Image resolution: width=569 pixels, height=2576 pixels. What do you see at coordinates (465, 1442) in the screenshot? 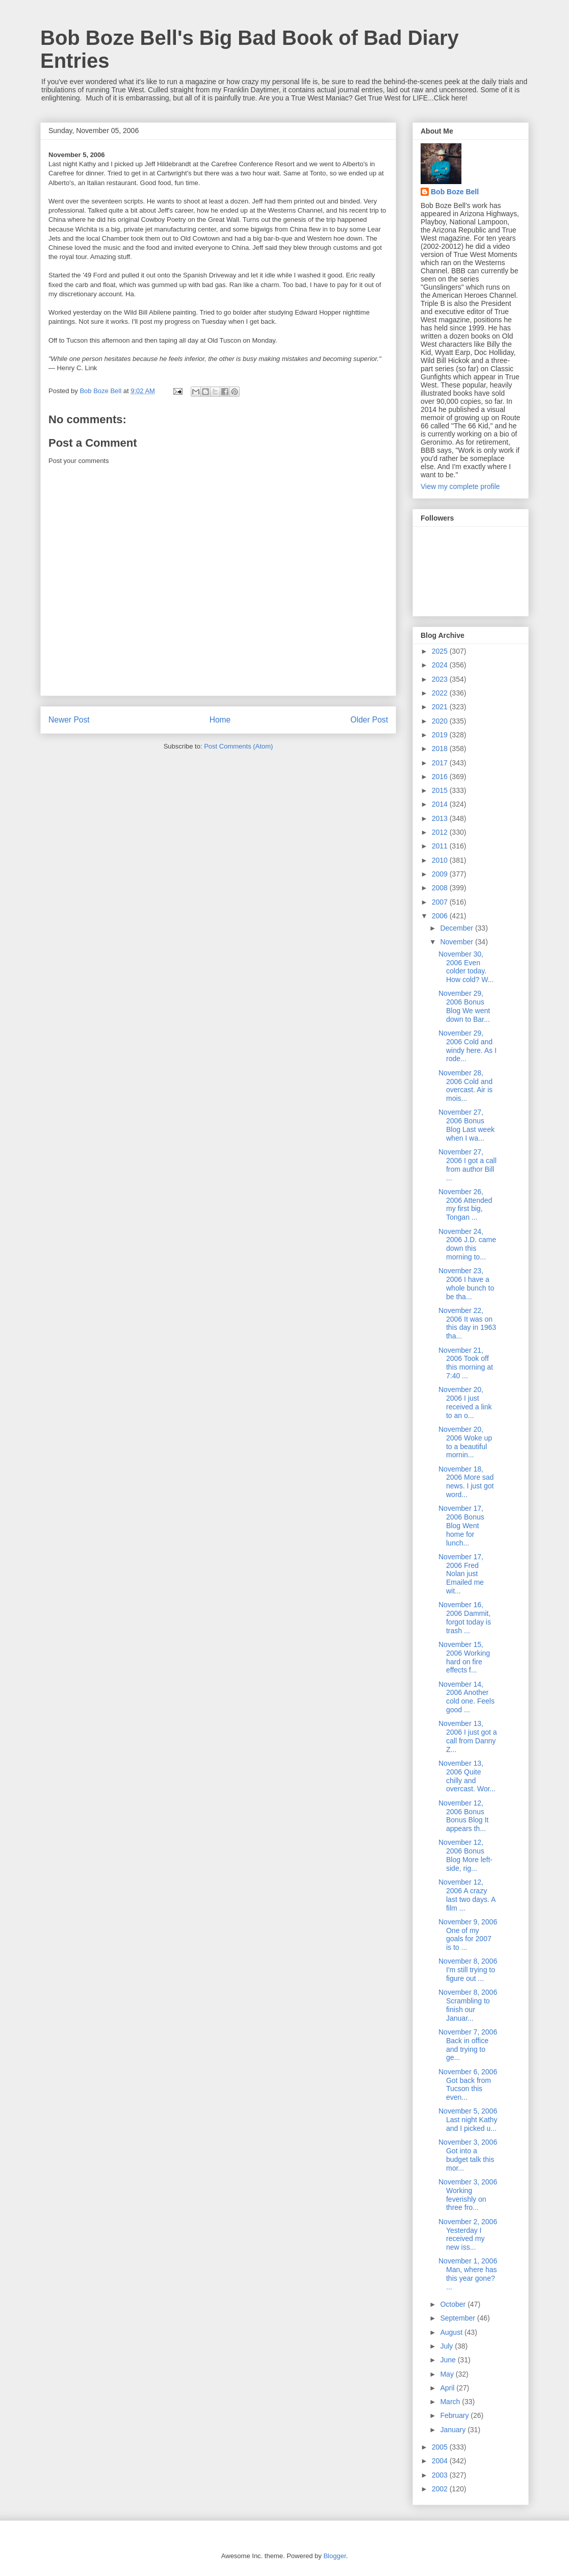
I see `November 20, 2006 Woke up to a beautiful mornin...` at bounding box center [465, 1442].